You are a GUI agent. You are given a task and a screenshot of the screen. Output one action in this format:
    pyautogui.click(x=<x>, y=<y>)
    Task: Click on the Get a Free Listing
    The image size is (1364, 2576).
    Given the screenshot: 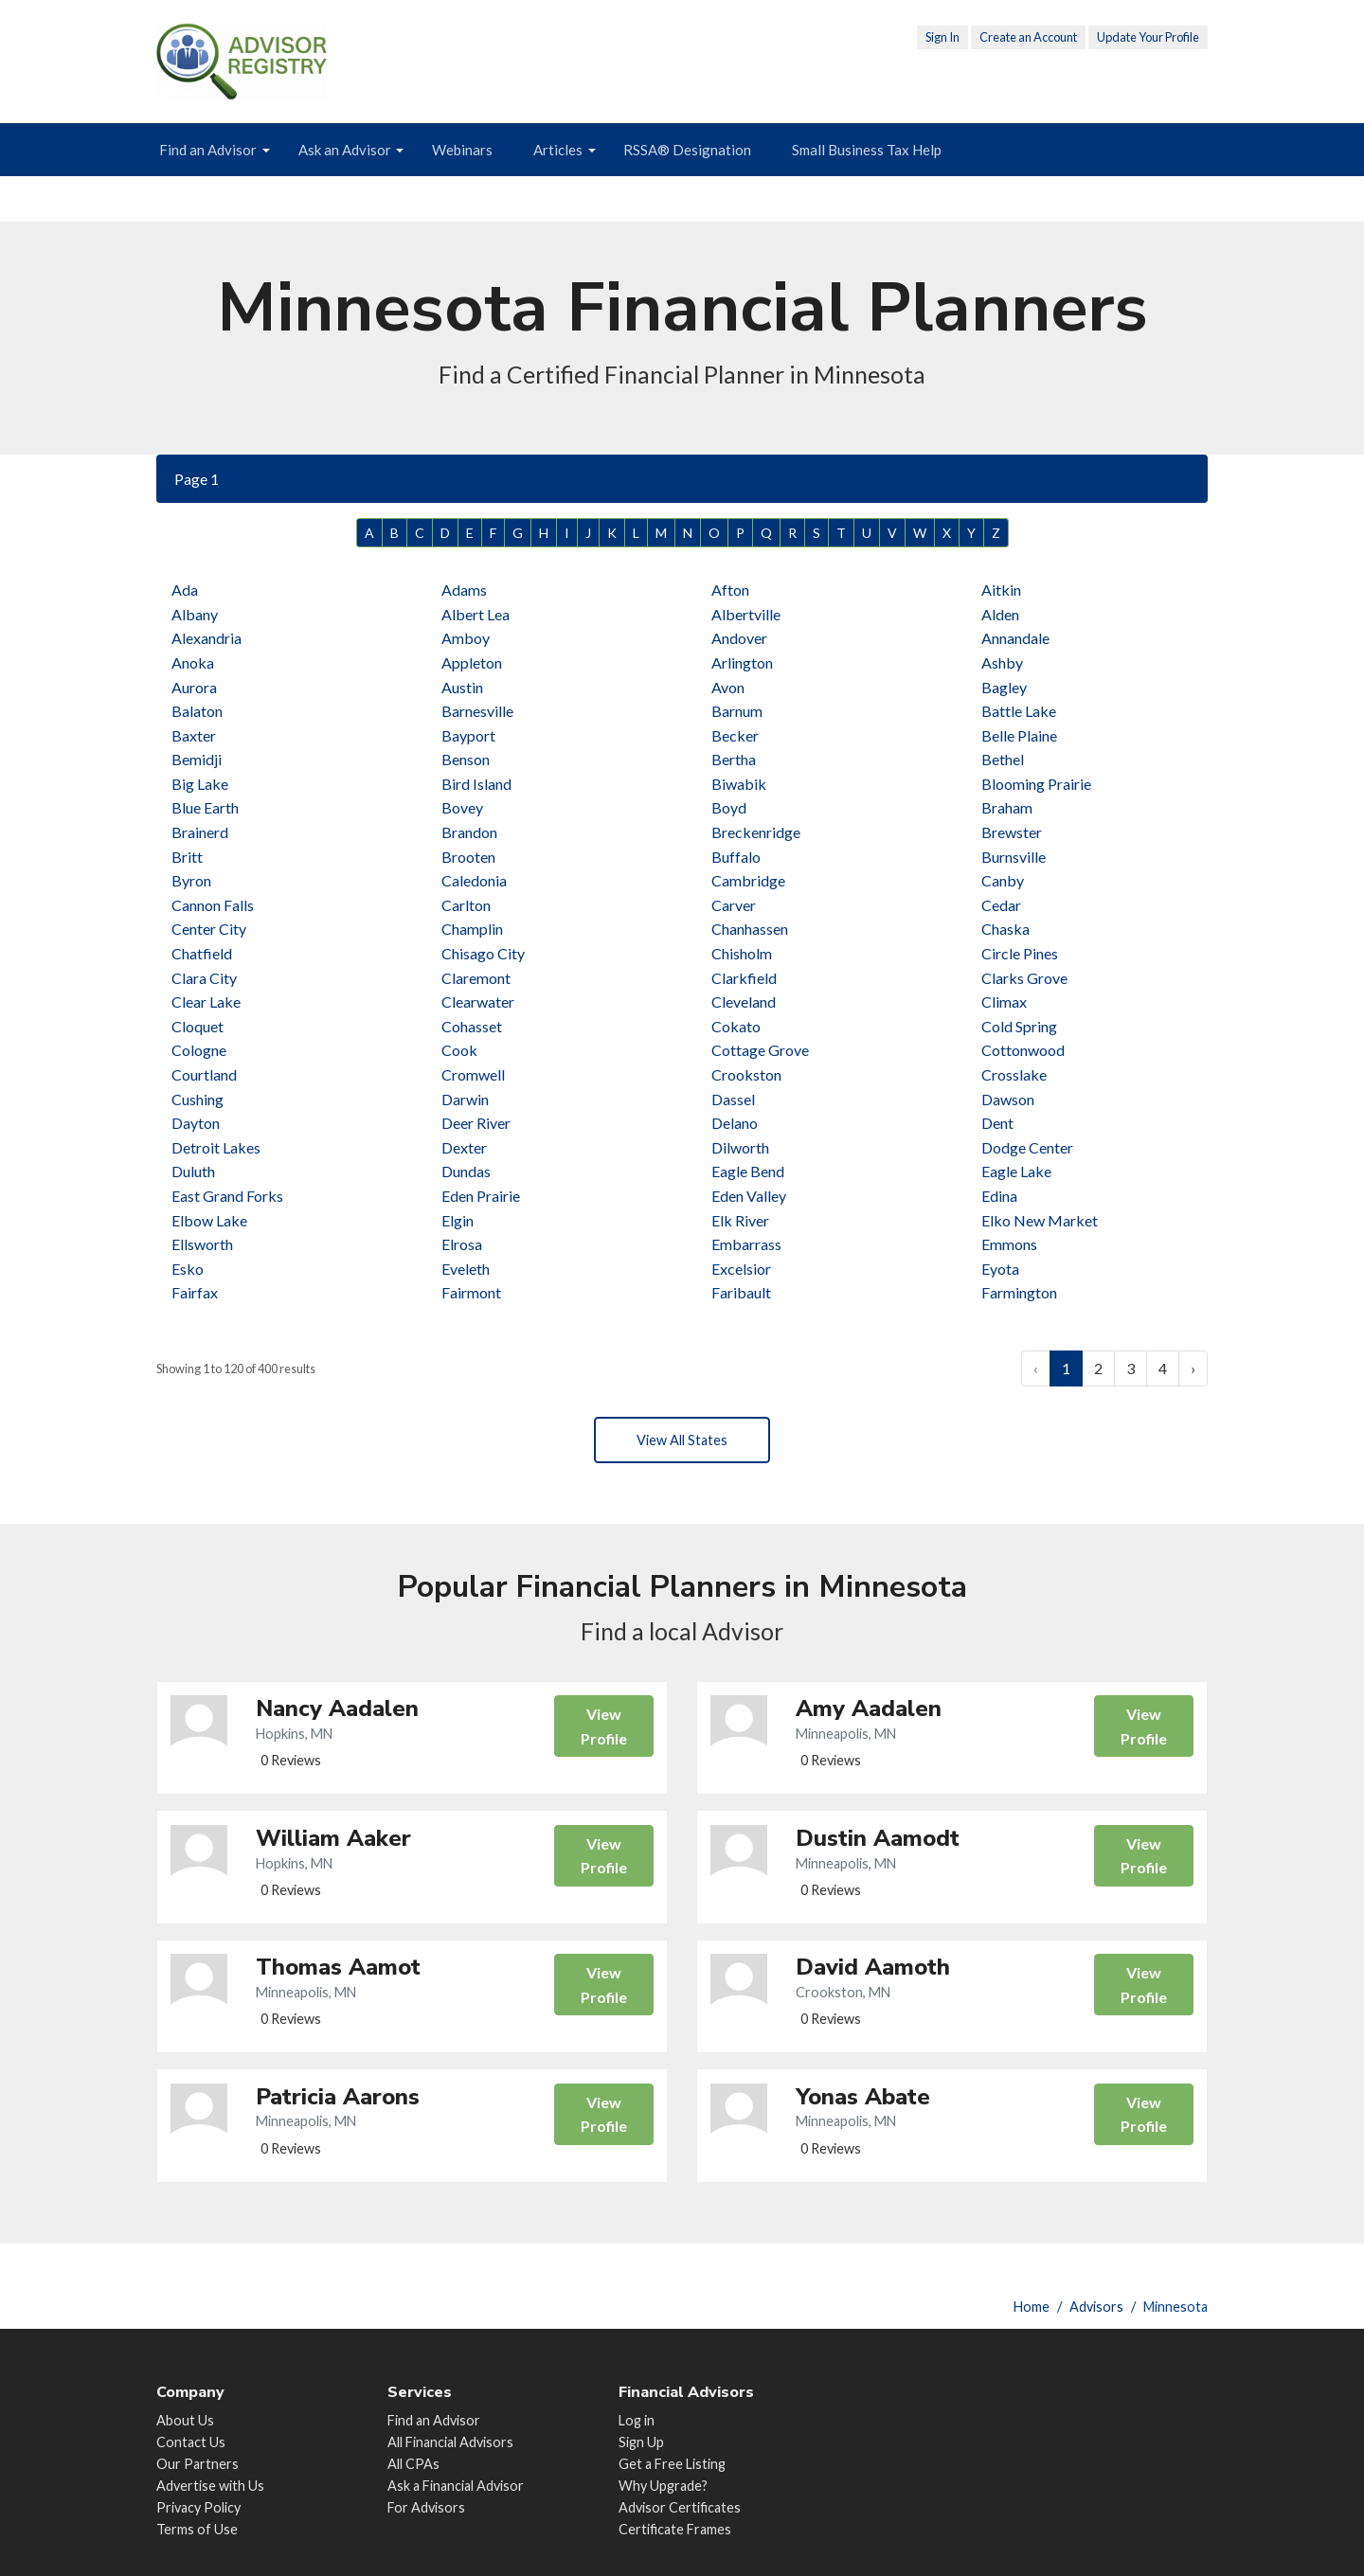 What is the action you would take?
    pyautogui.click(x=672, y=2464)
    